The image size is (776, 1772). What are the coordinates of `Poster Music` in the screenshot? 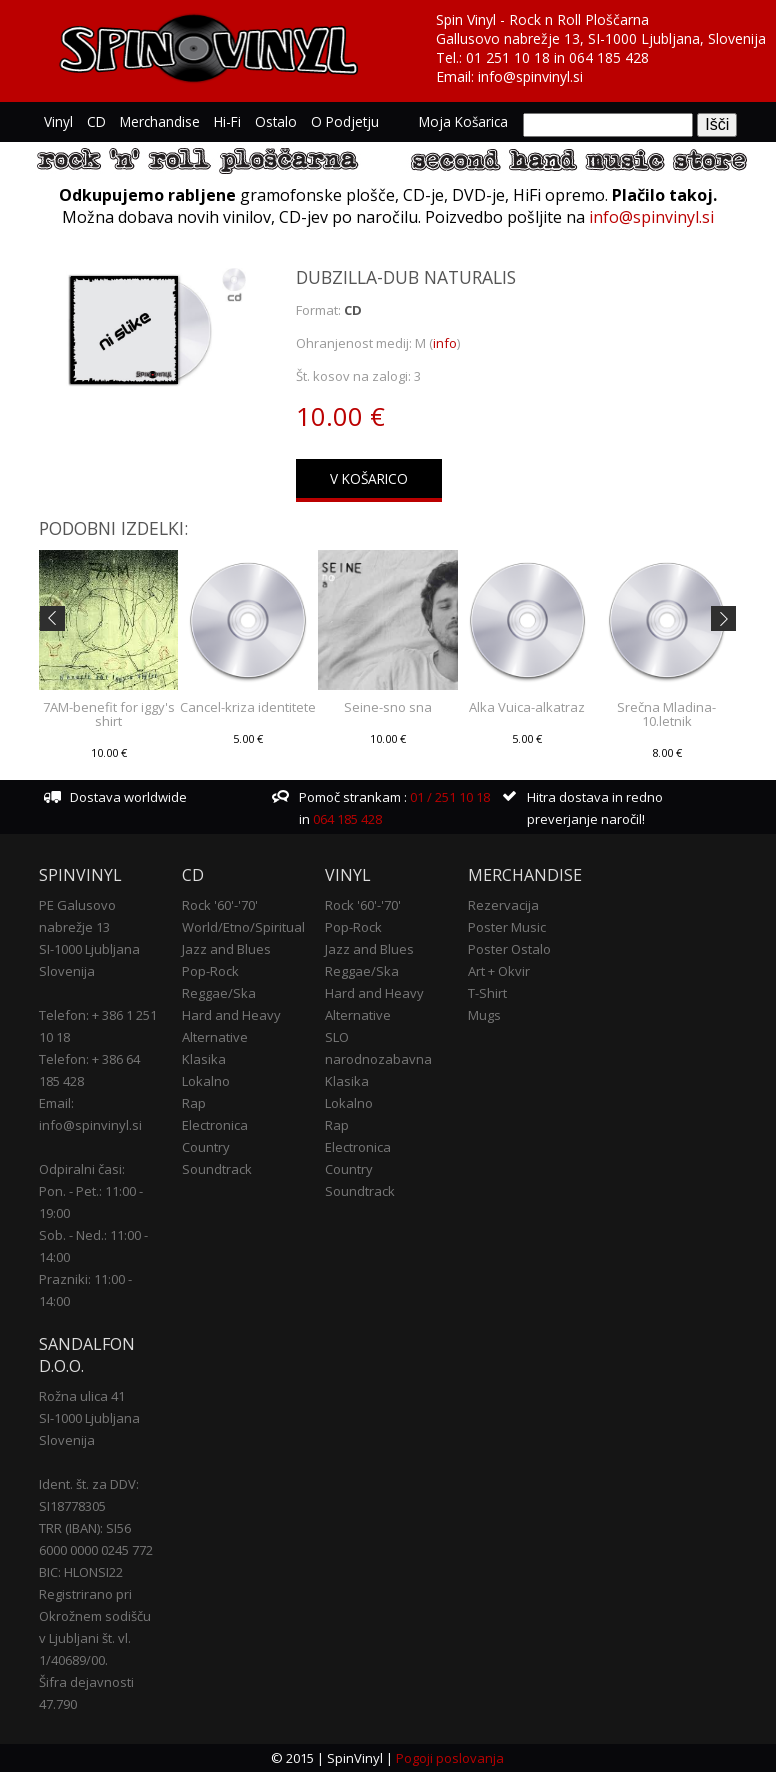 It's located at (507, 927).